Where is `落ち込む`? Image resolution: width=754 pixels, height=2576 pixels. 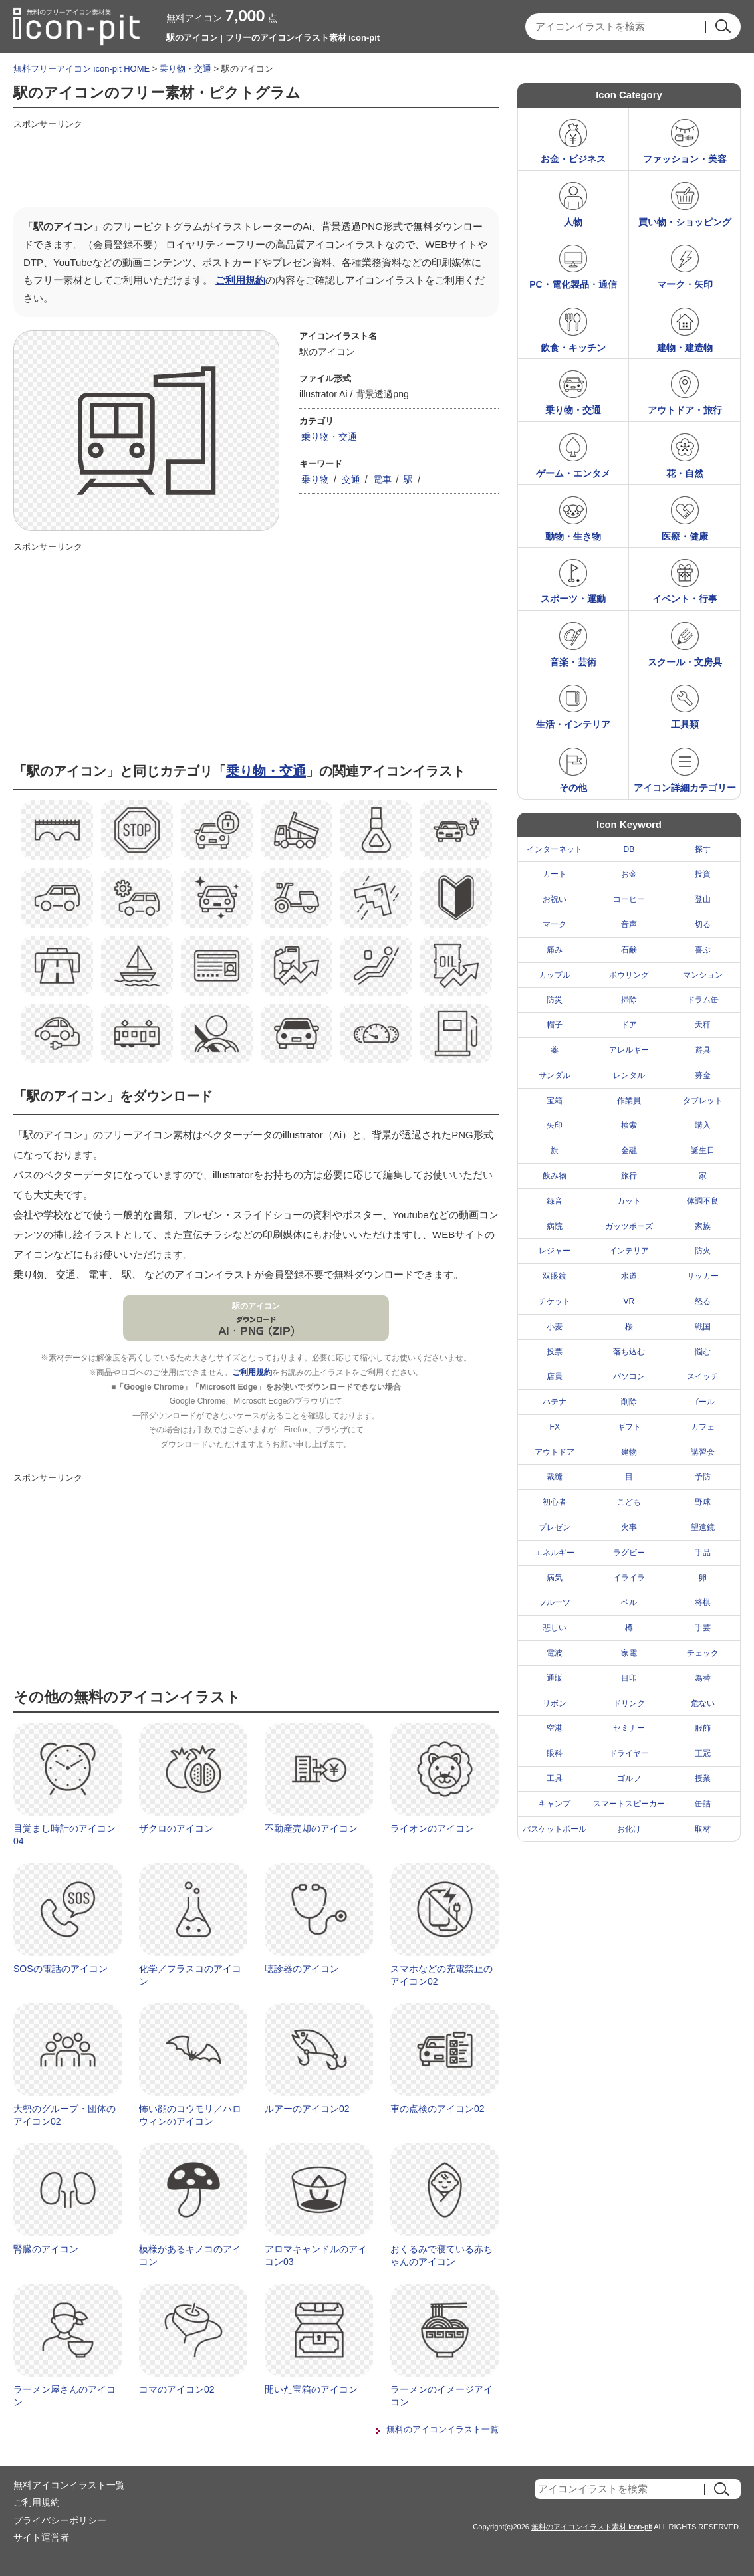 落ち込む is located at coordinates (629, 1351).